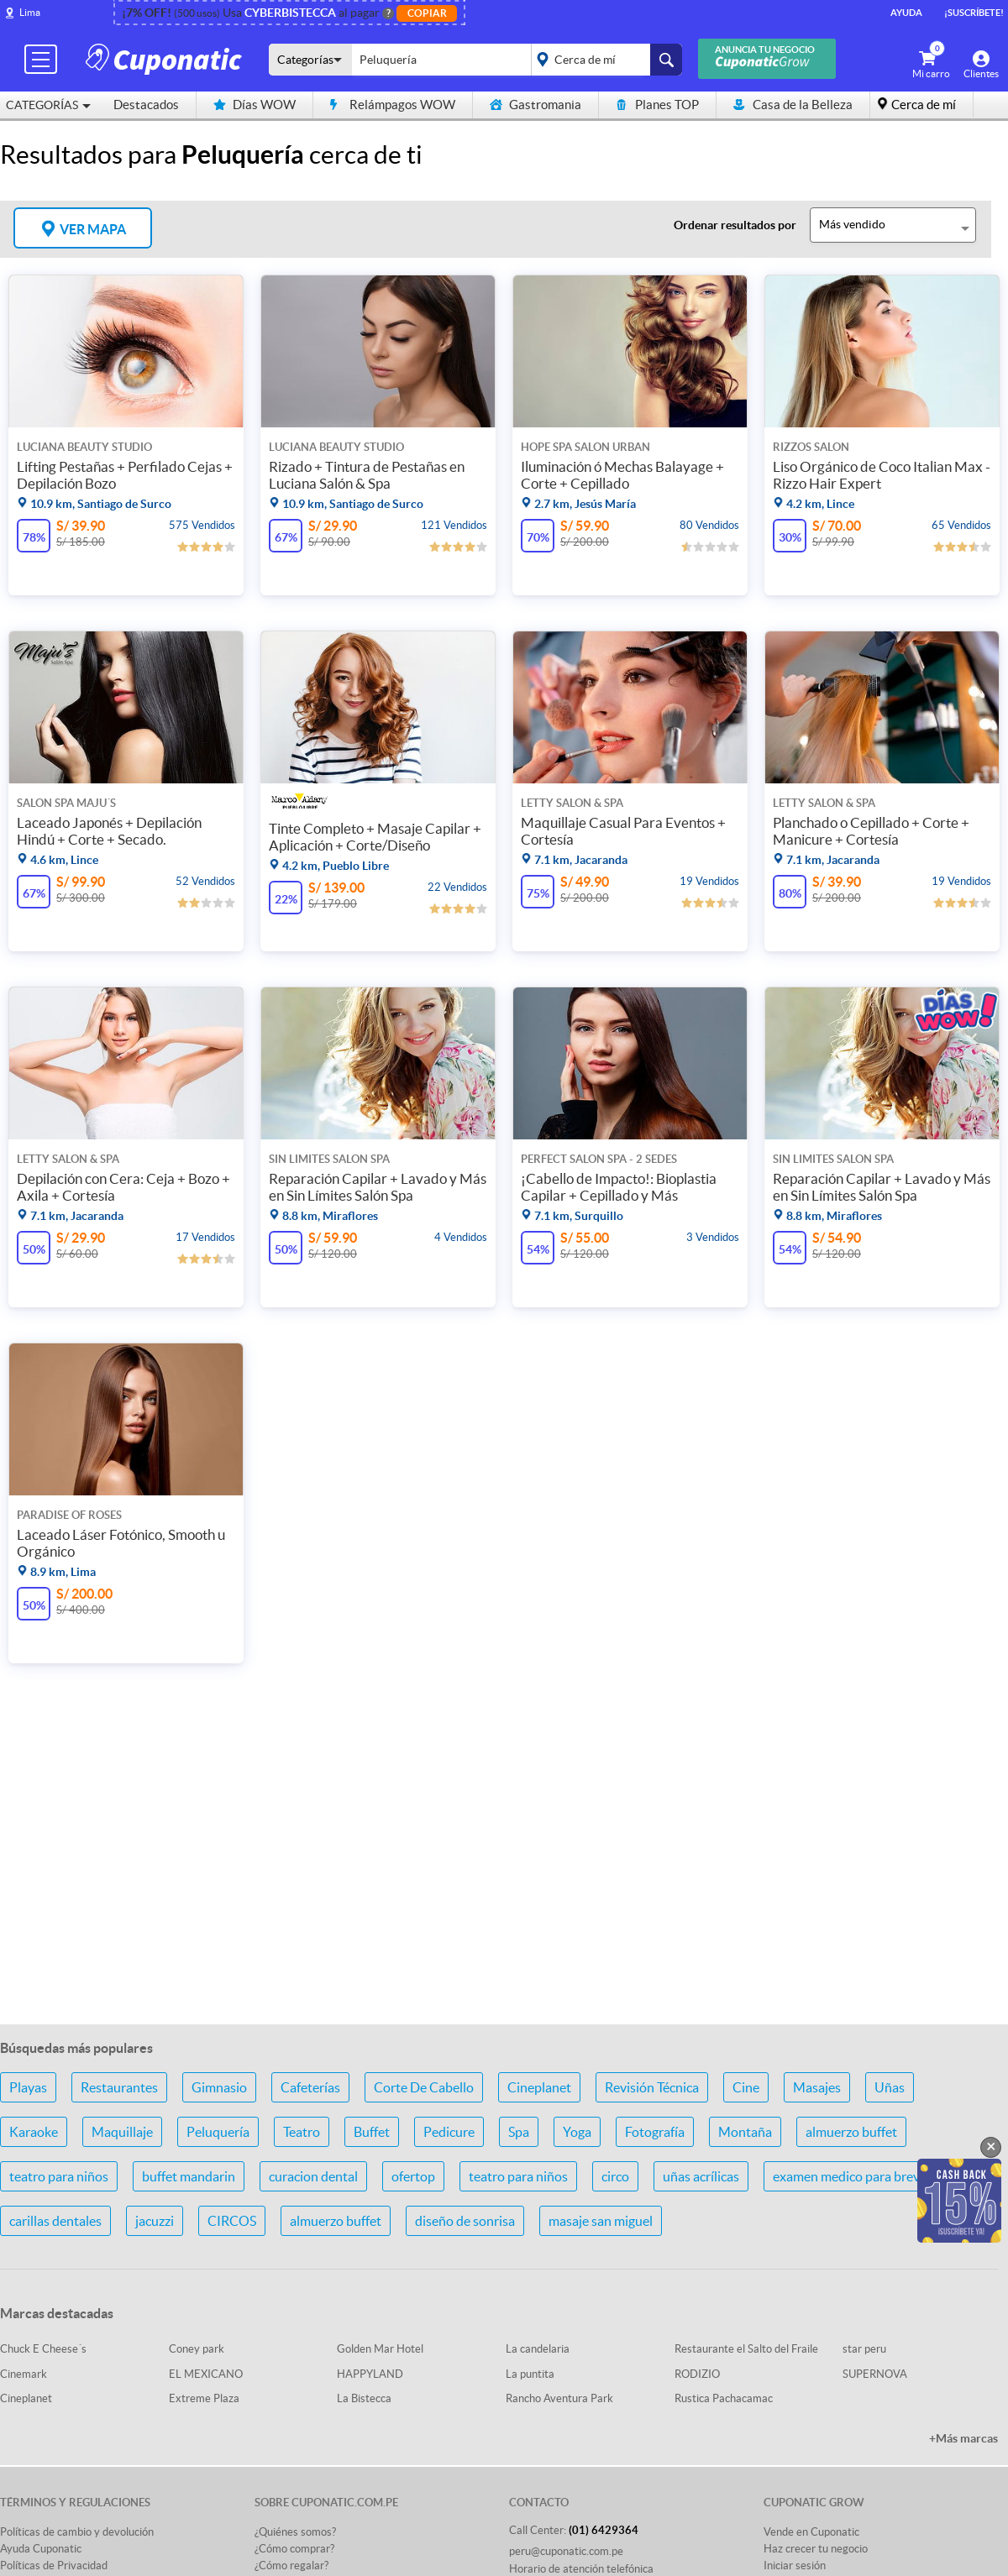 This screenshot has height=2576, width=1008. I want to click on Cinemark, so click(23, 2374).